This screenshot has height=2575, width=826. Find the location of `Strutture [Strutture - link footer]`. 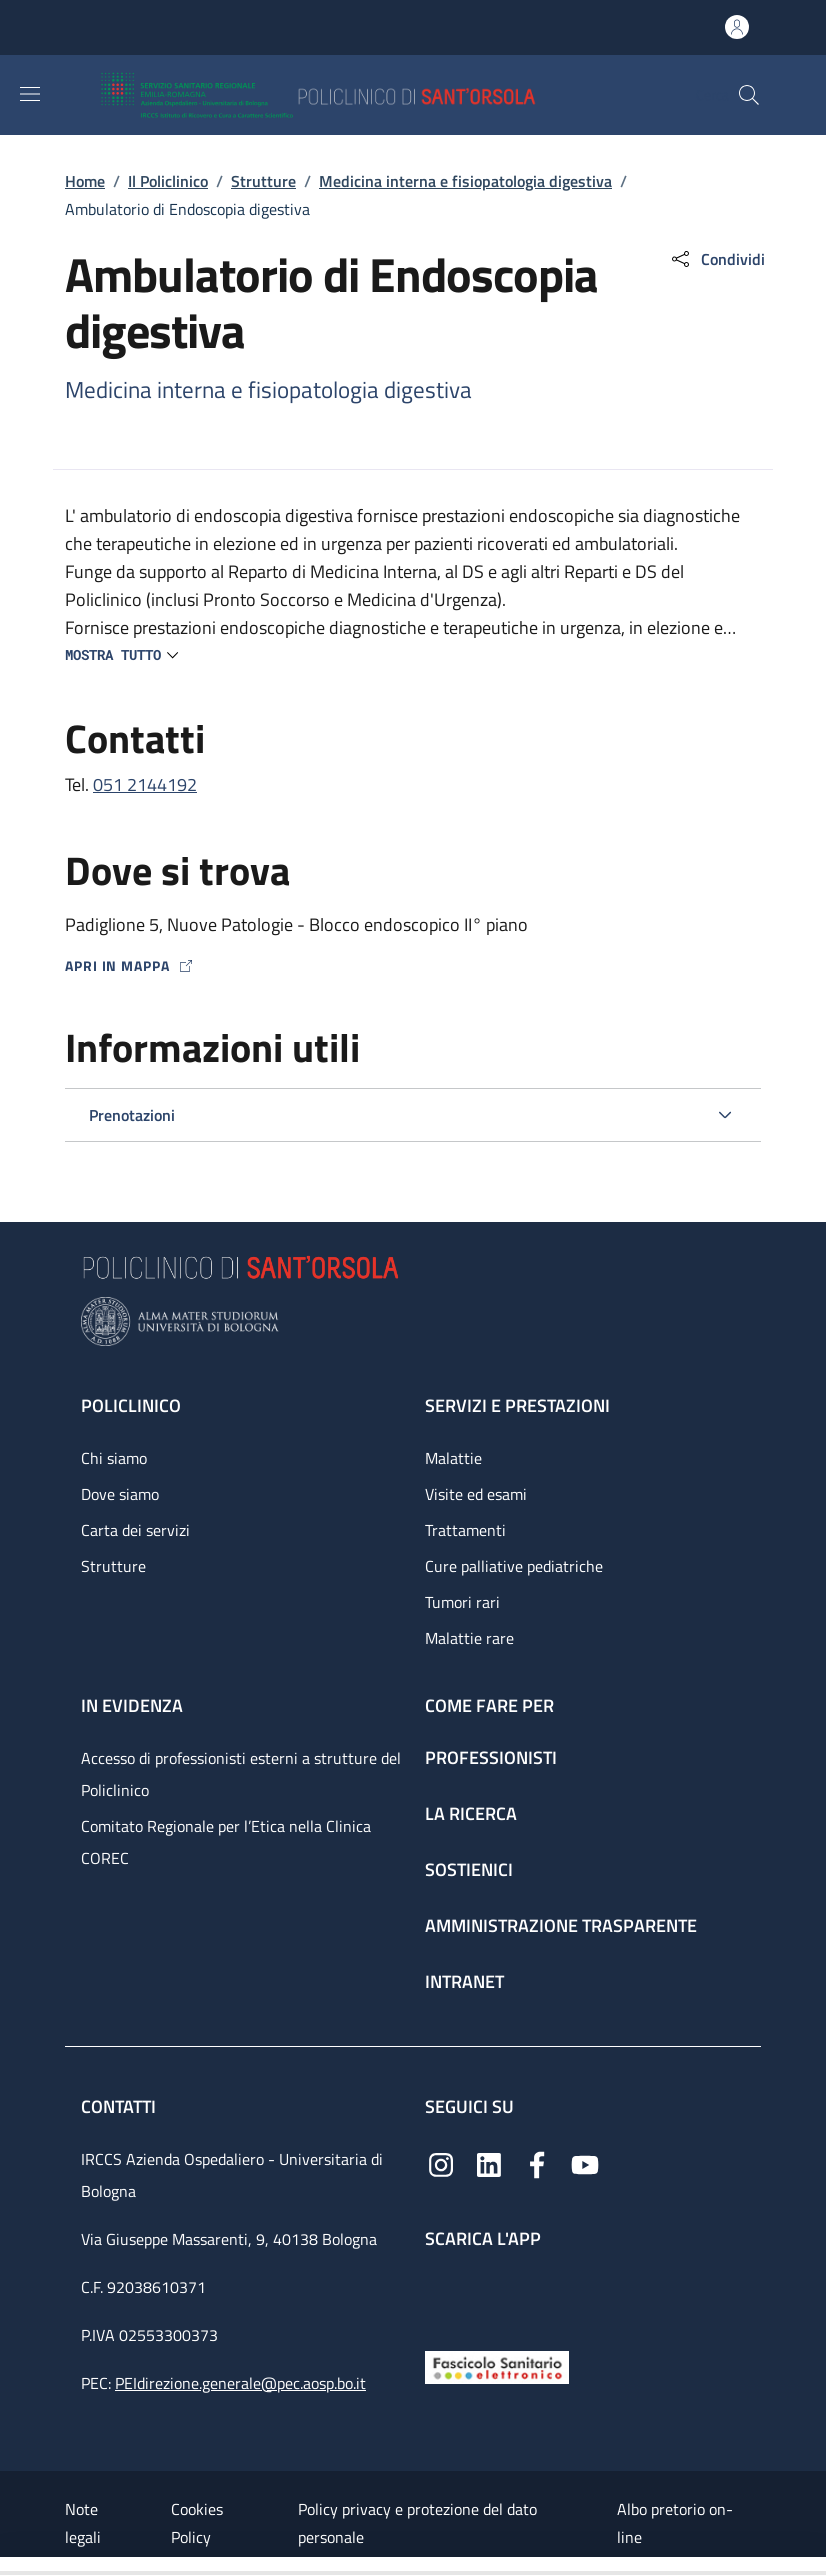

Strutture [Strutture - link footer] is located at coordinates (113, 1566).